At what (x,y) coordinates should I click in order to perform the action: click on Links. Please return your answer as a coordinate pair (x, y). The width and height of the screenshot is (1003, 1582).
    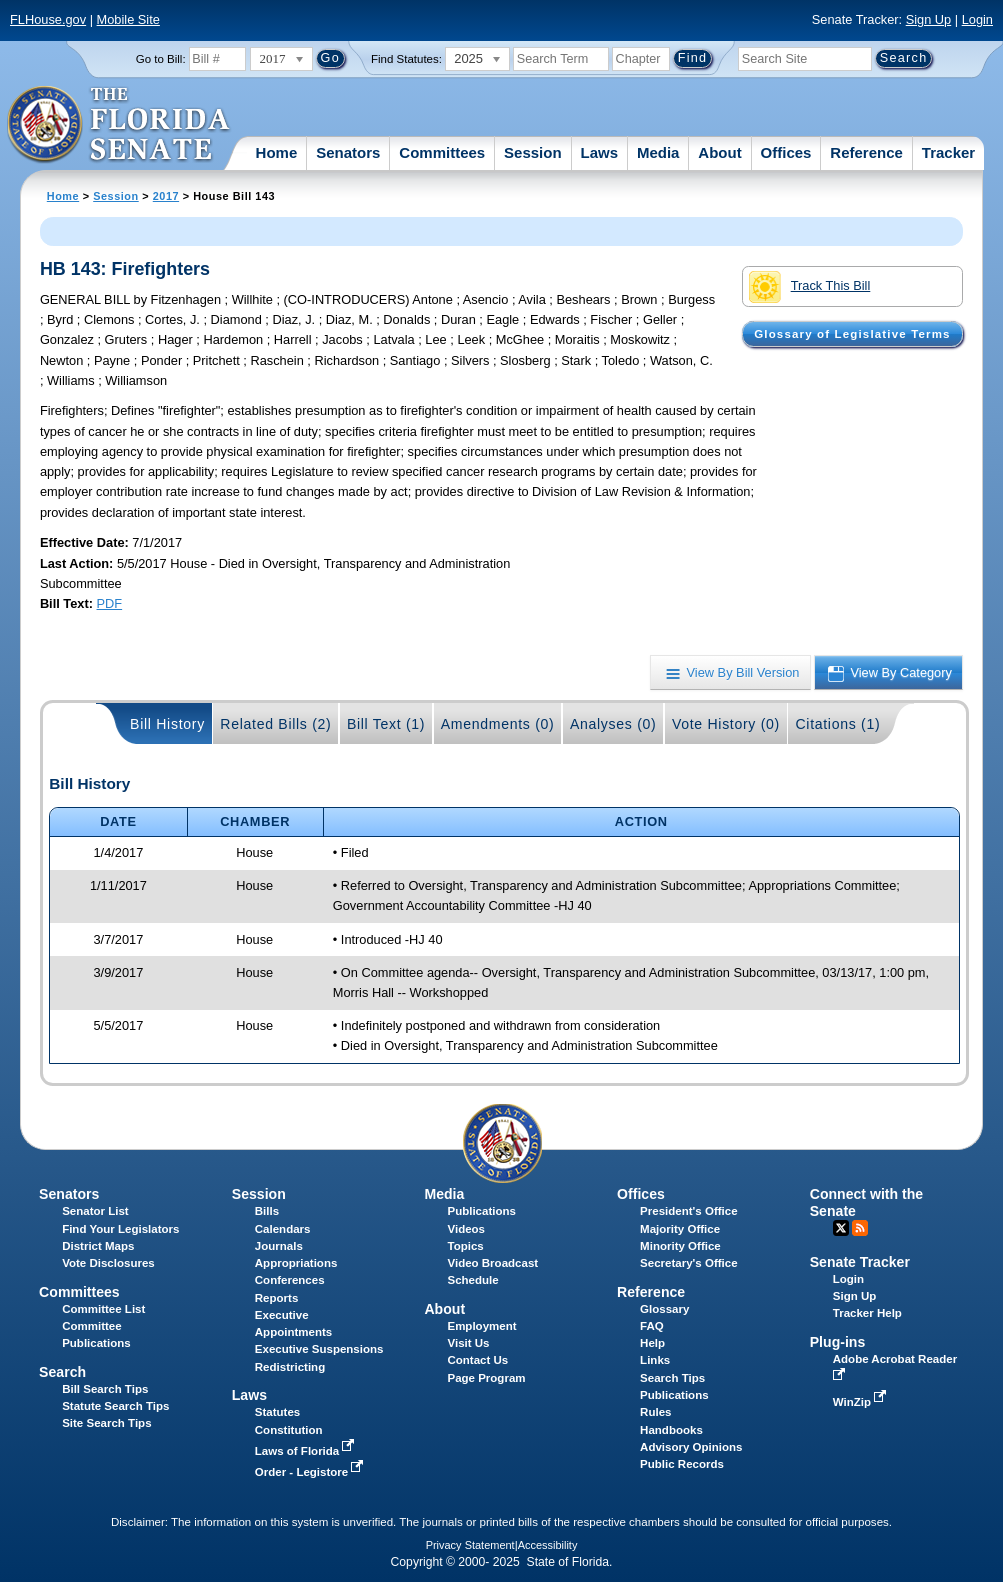
    Looking at the image, I should click on (655, 1360).